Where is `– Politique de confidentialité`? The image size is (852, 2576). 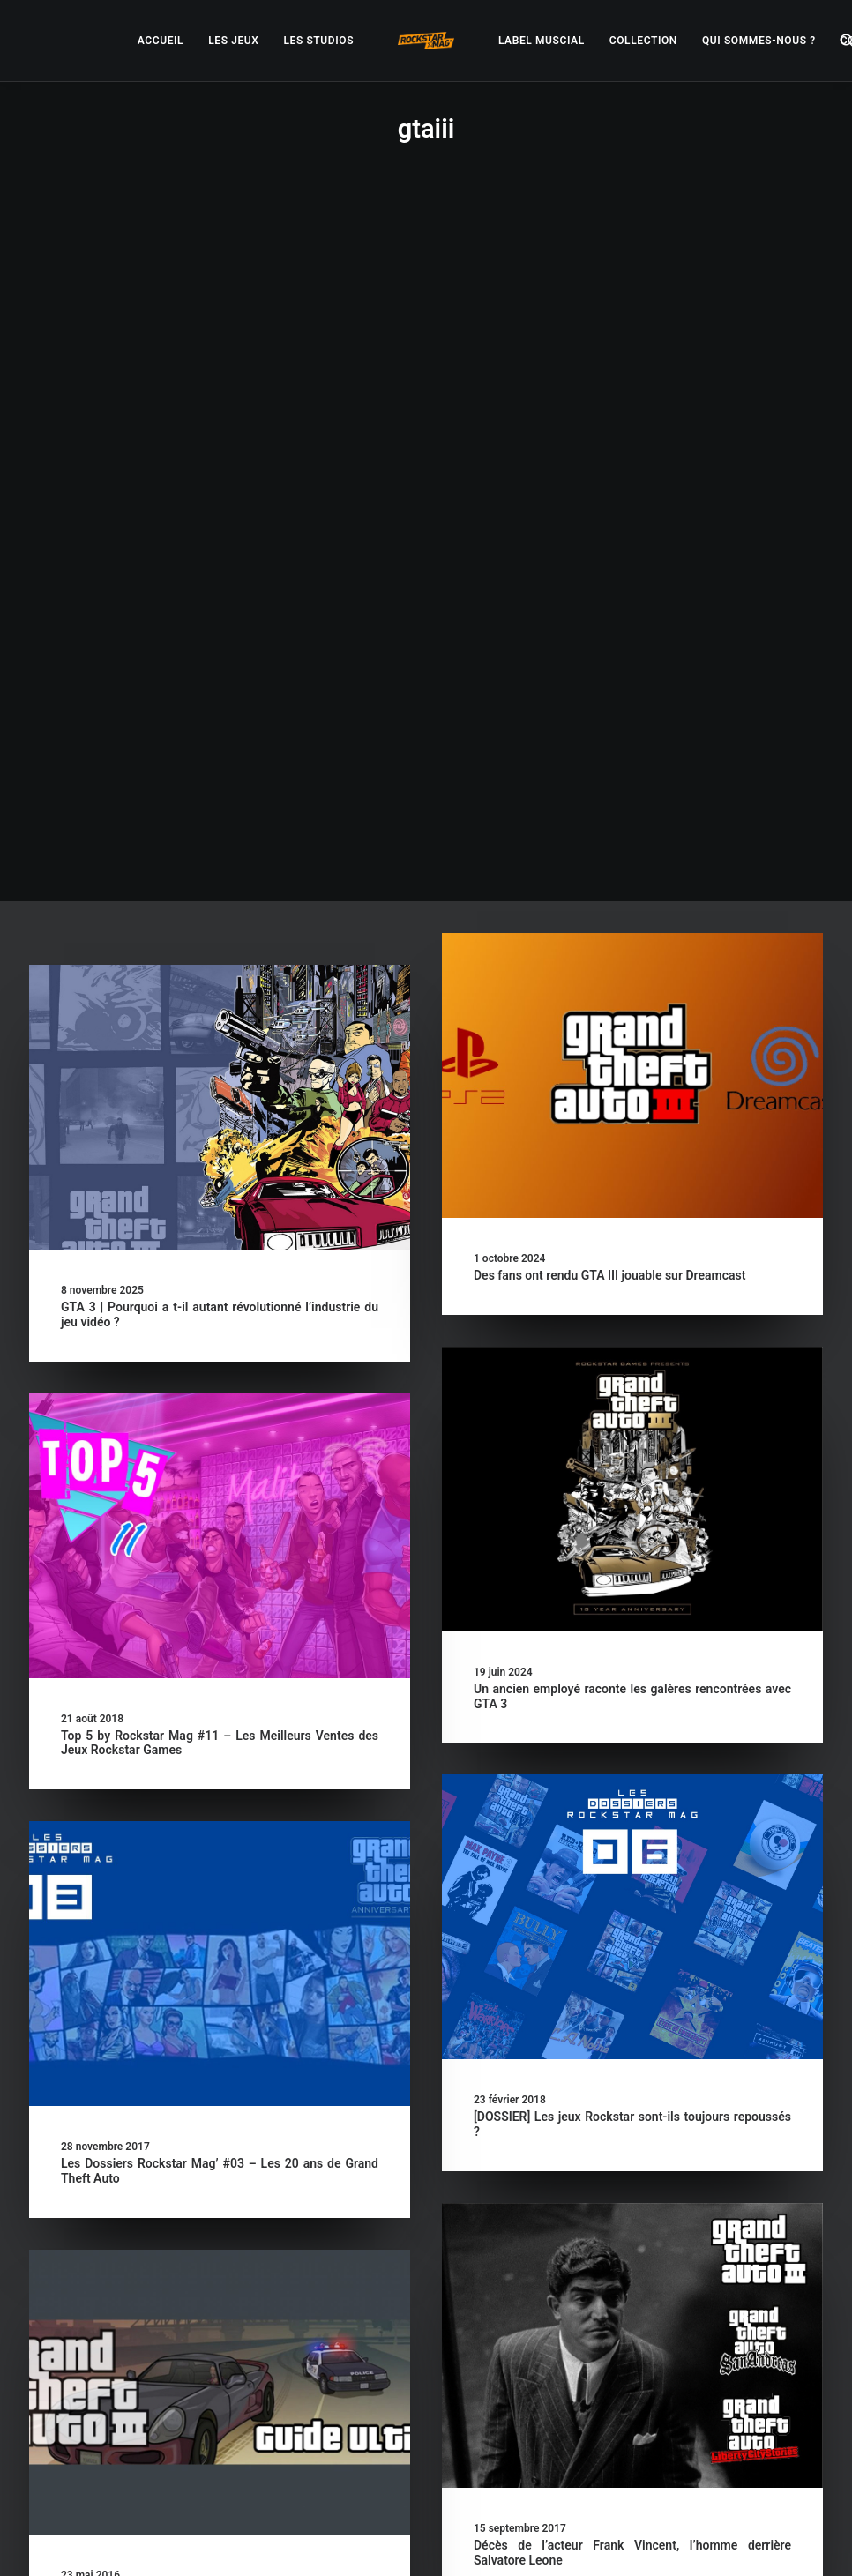
– Politique de confidentialité is located at coordinates (417, 2541).